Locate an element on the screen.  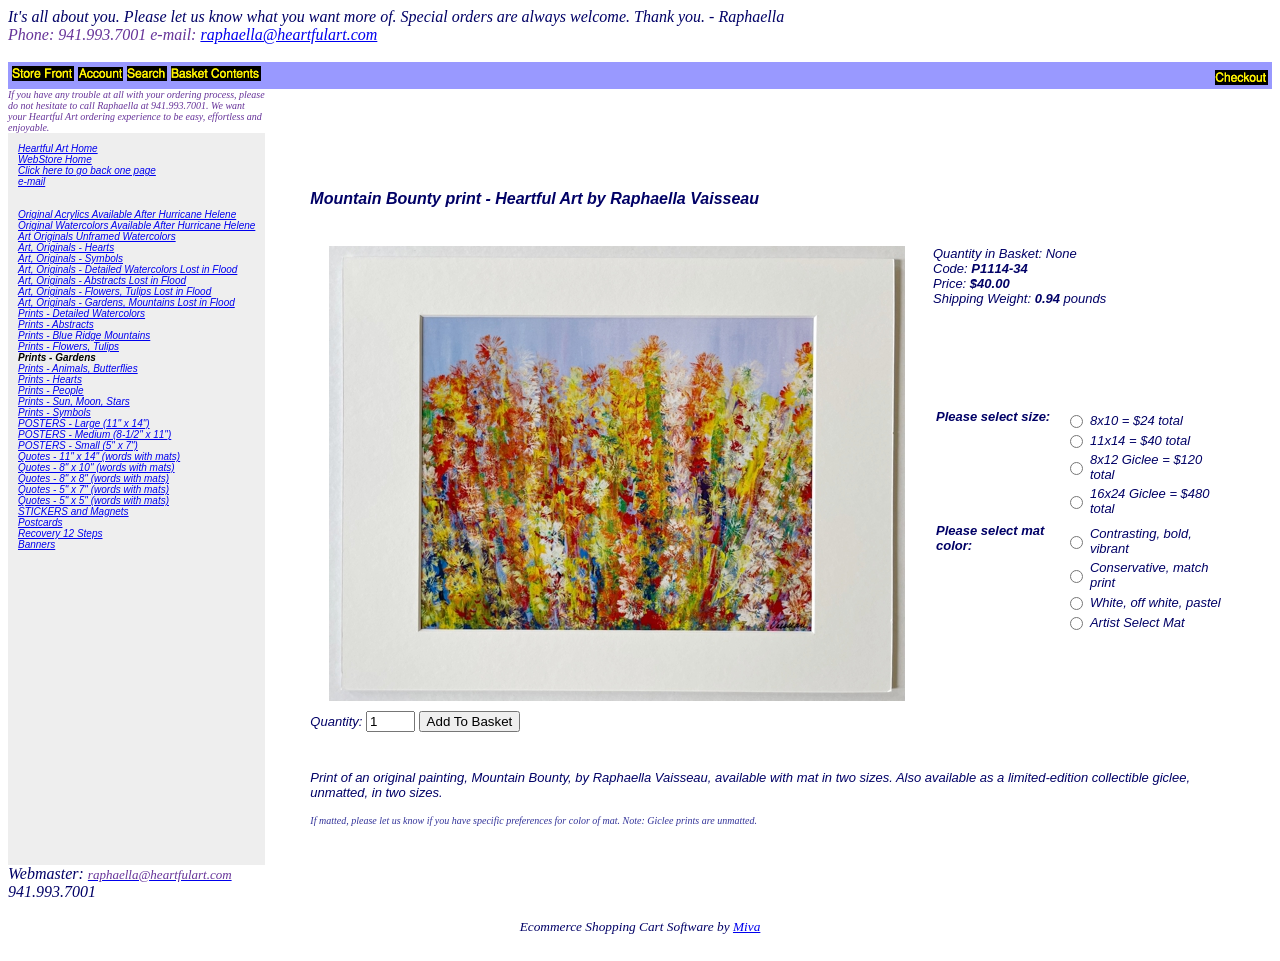
Prints - Flowers, Tulips is located at coordinates (68, 346).